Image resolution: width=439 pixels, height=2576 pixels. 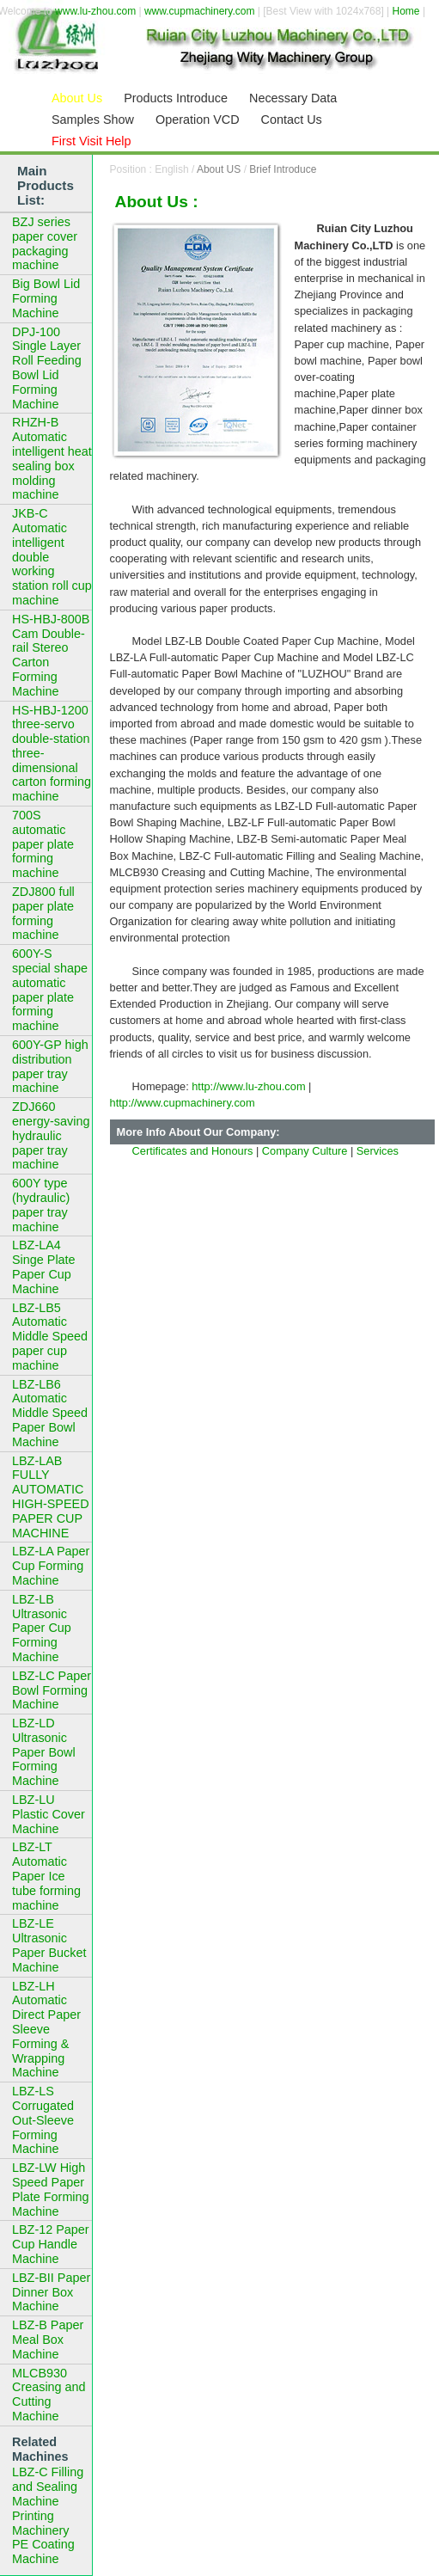 What do you see at coordinates (50, 1497) in the screenshot?
I see `LBZ-LAB FULLY AUTOMATIC HIGH-SPEED PAPER CUP MACHINE` at bounding box center [50, 1497].